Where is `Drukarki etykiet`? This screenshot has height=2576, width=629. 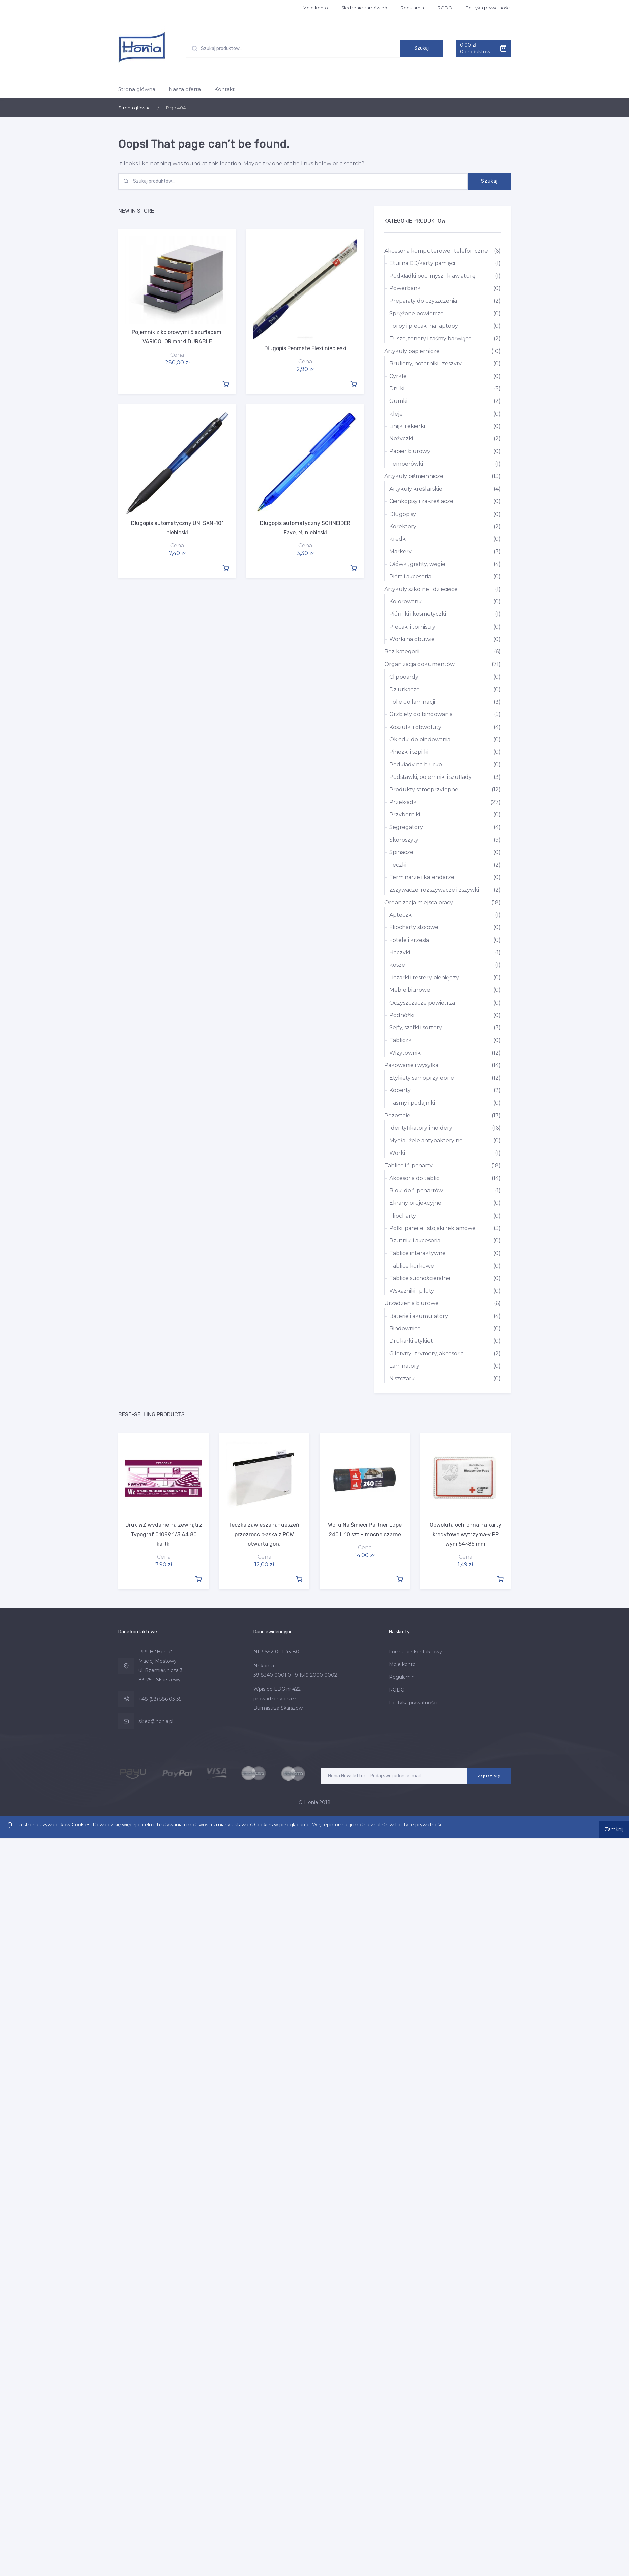
Drukarki etykiet is located at coordinates (411, 1341).